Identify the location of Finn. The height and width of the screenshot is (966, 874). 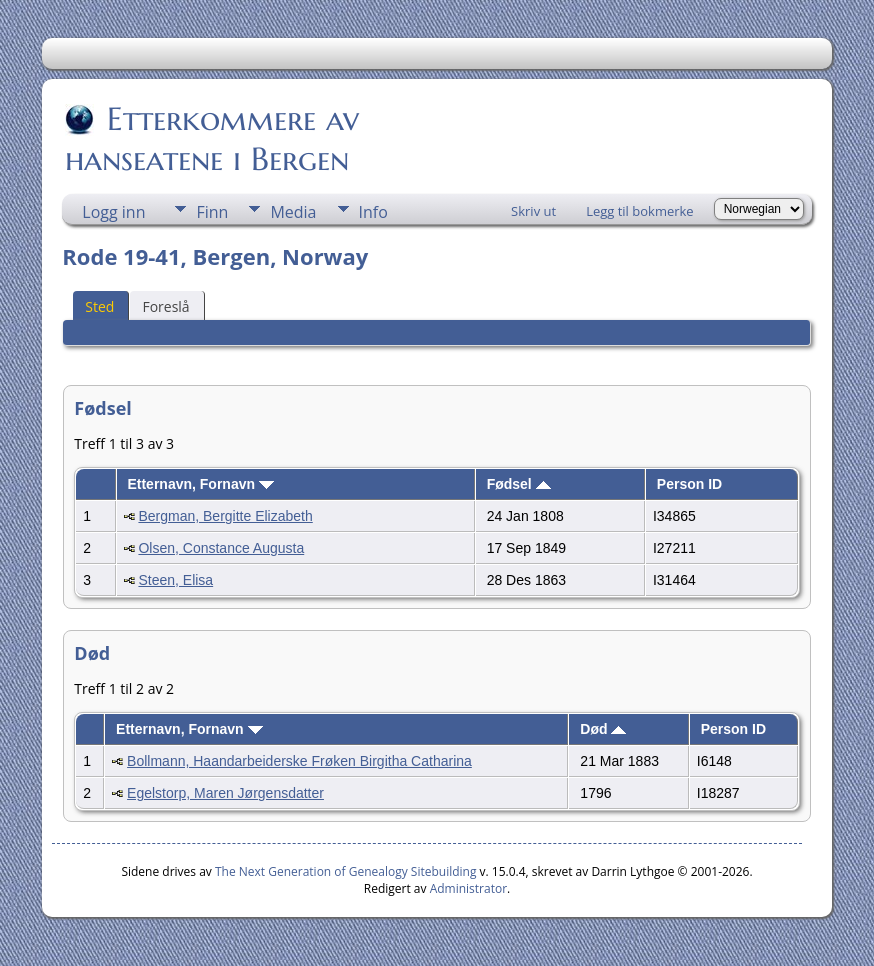
(212, 212).